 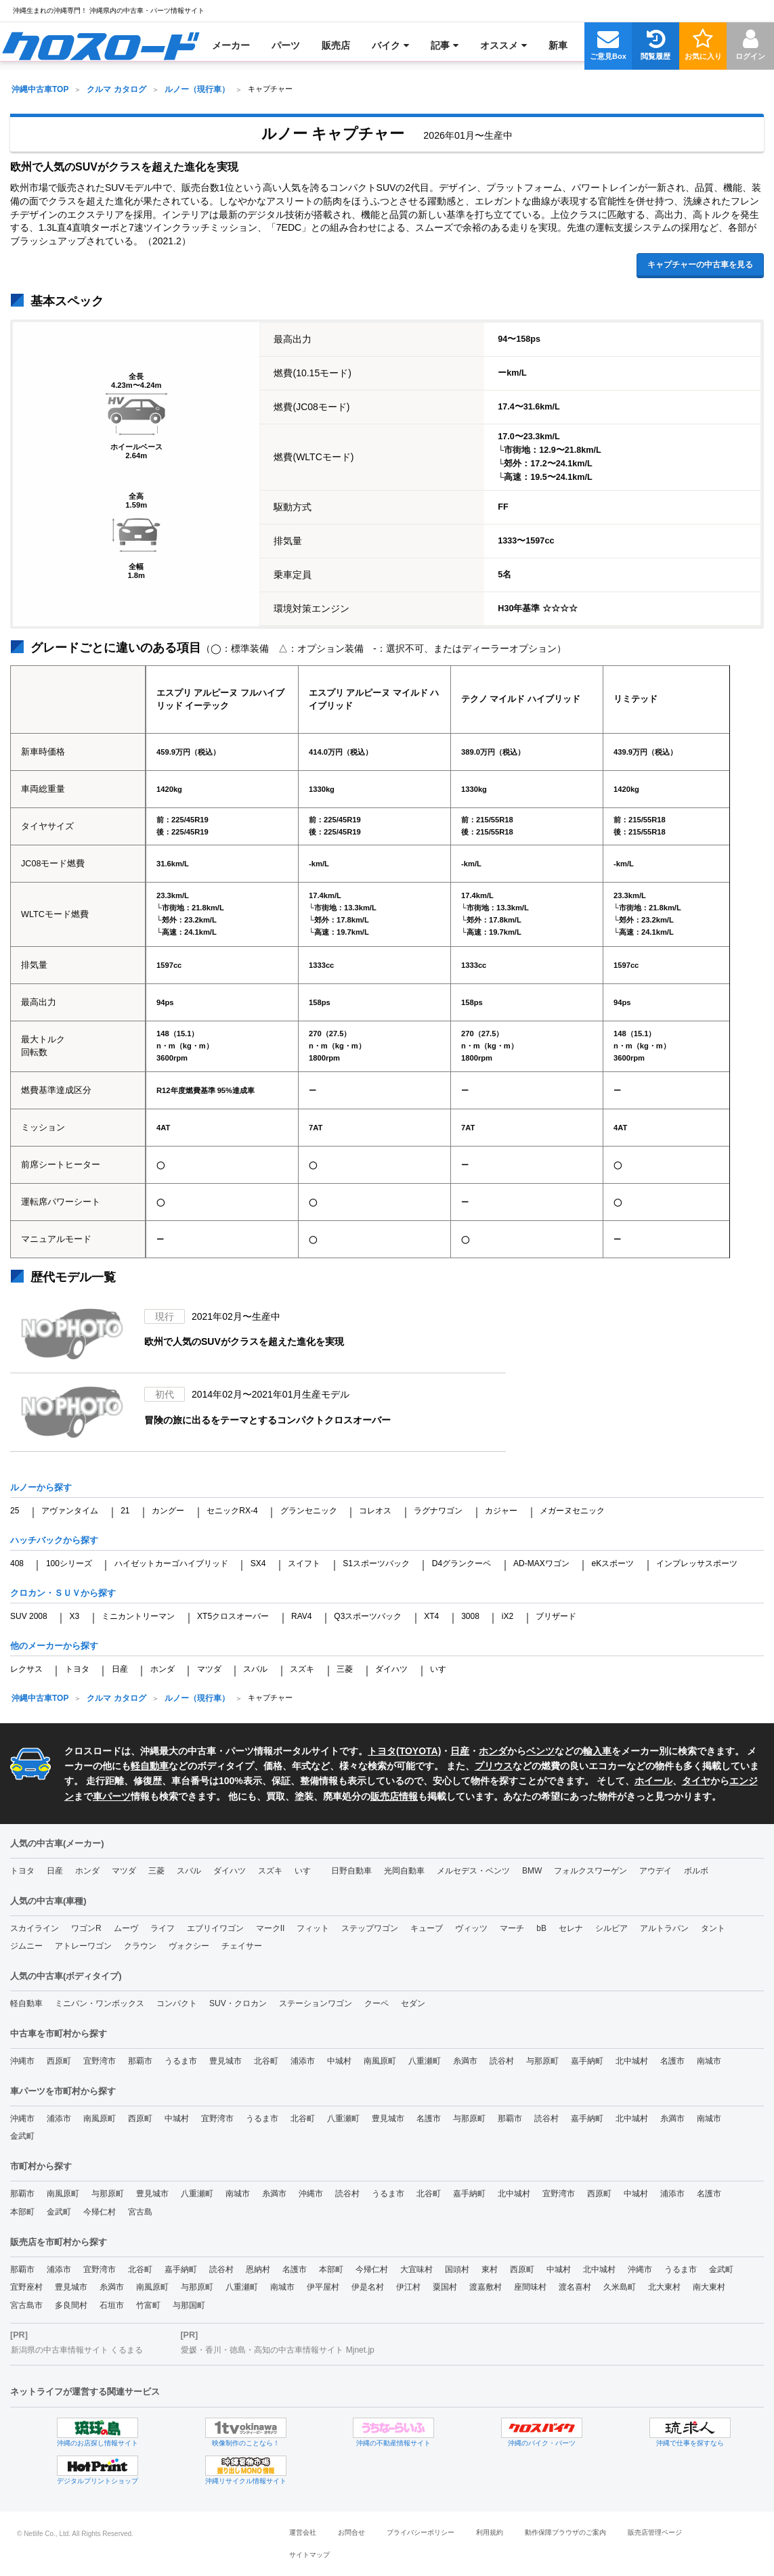 What do you see at coordinates (241, 1946) in the screenshot?
I see `チェイサー` at bounding box center [241, 1946].